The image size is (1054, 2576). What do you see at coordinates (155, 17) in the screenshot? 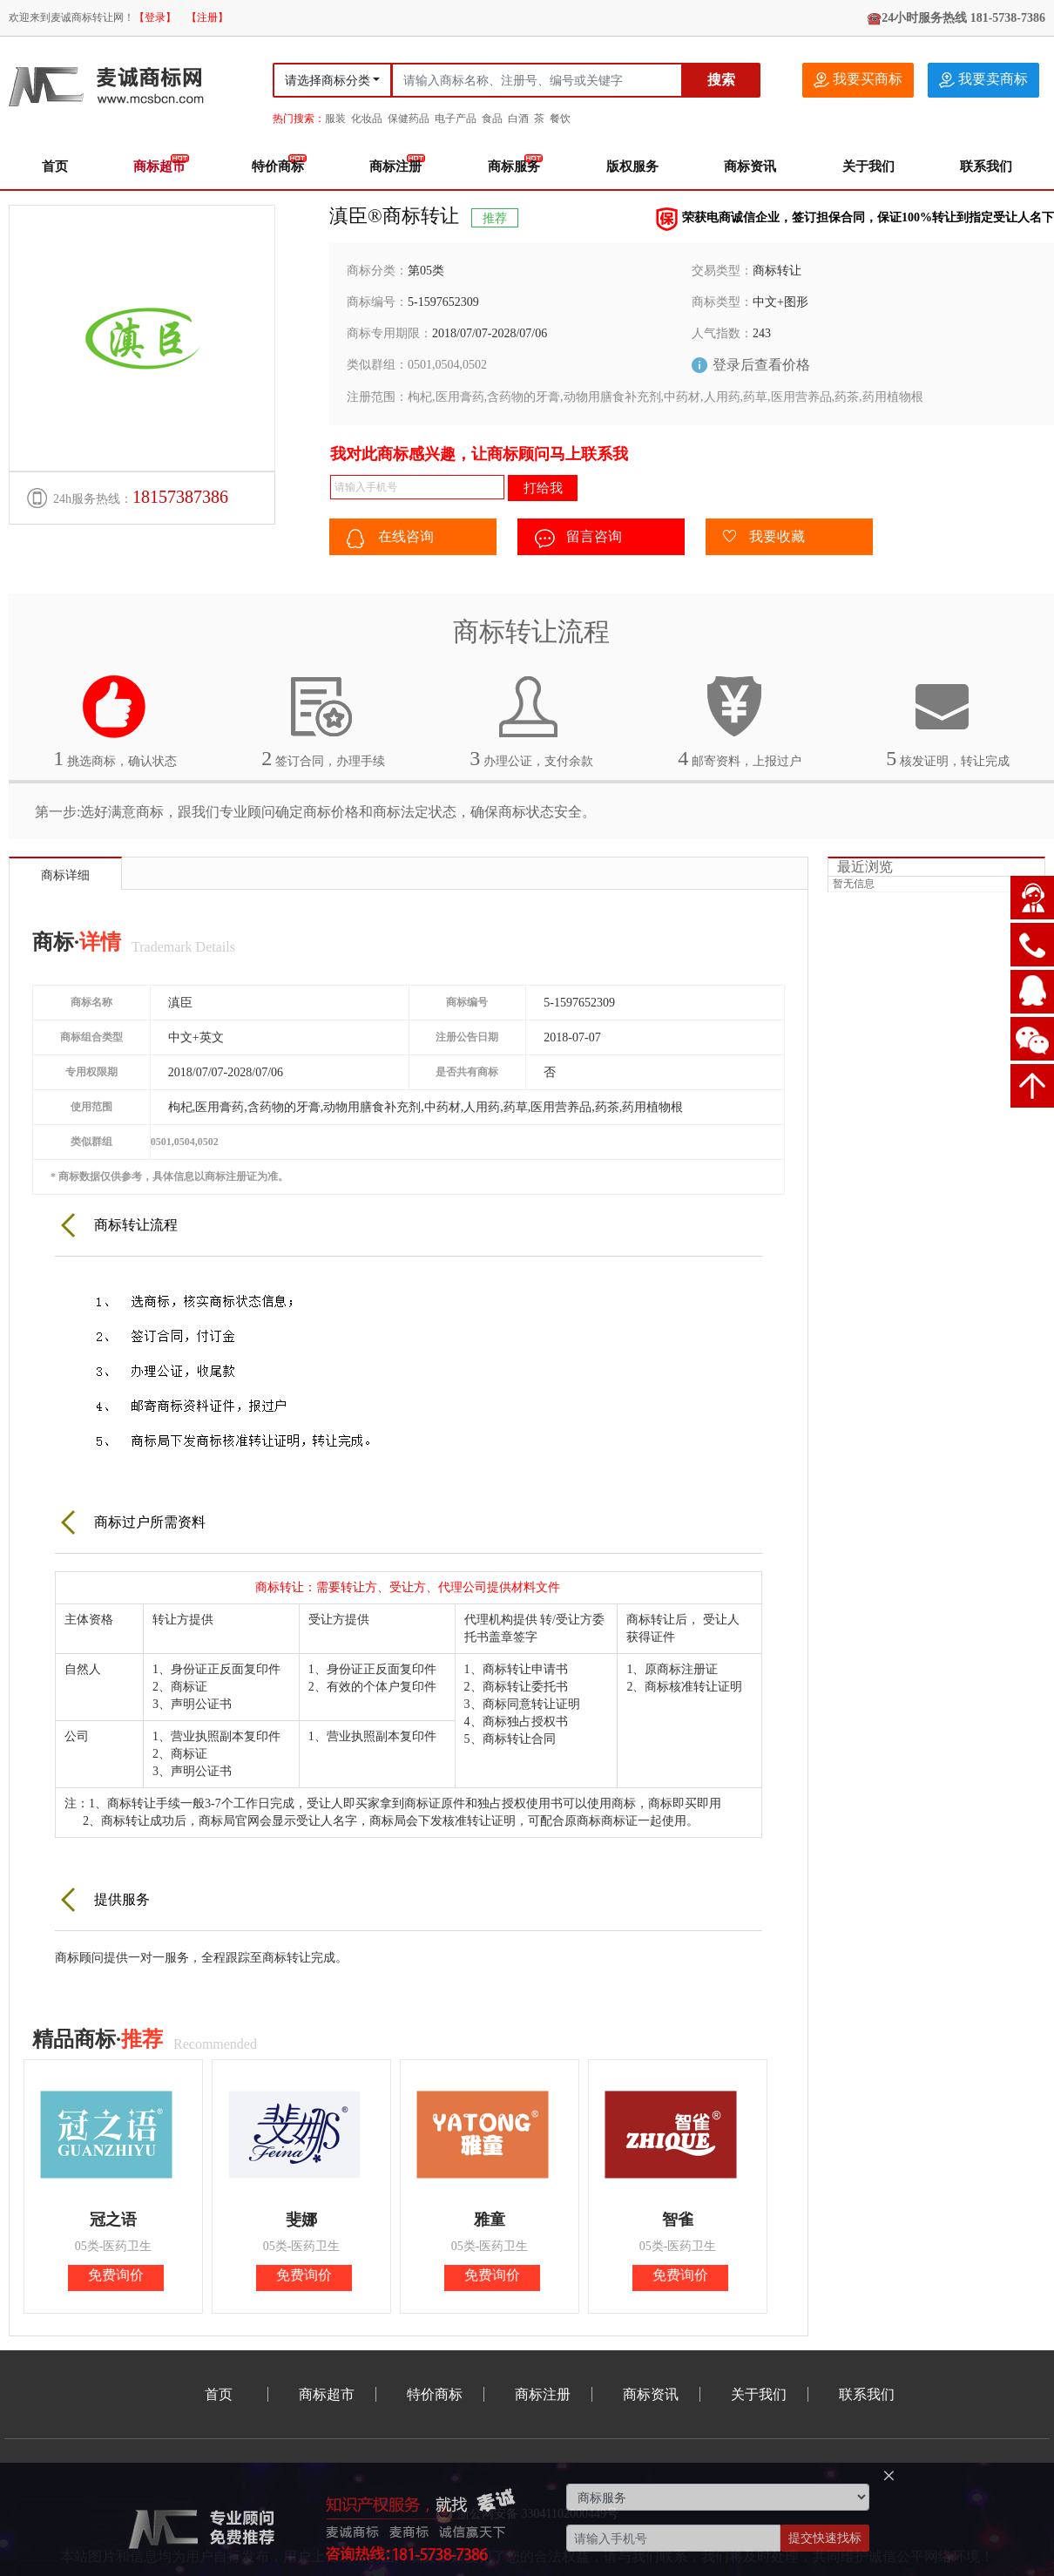
I see `【登录】` at bounding box center [155, 17].